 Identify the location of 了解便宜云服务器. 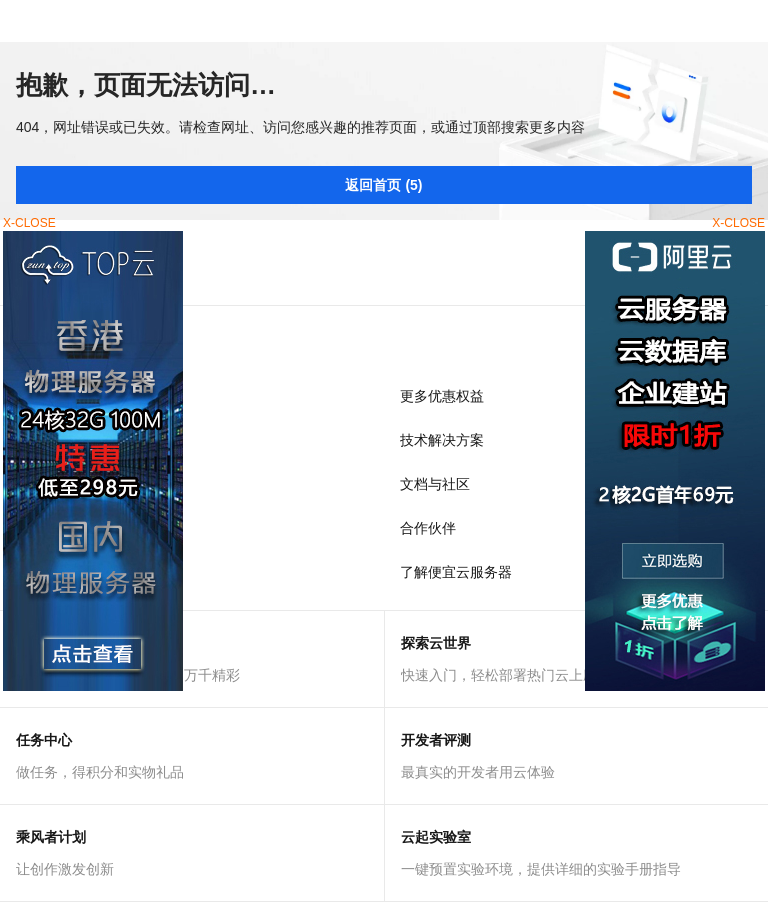
(456, 572).